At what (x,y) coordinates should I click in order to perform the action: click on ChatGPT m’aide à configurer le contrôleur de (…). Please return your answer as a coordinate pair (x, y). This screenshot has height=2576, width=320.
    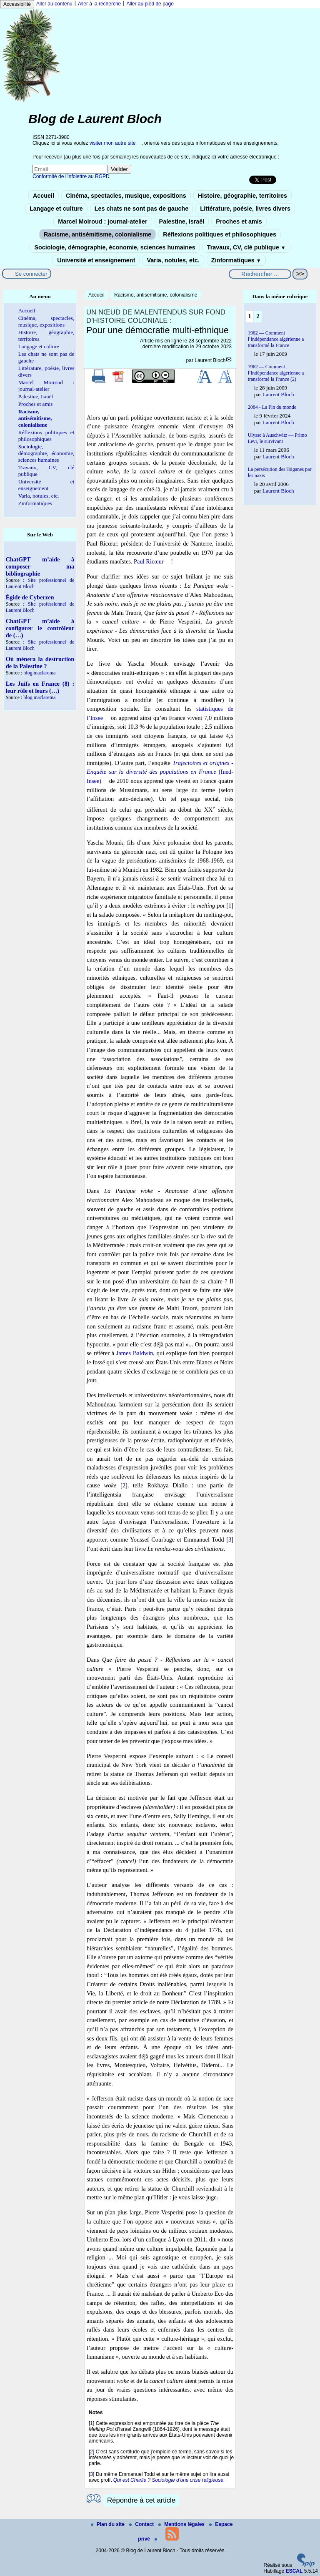
    Looking at the image, I should click on (40, 628).